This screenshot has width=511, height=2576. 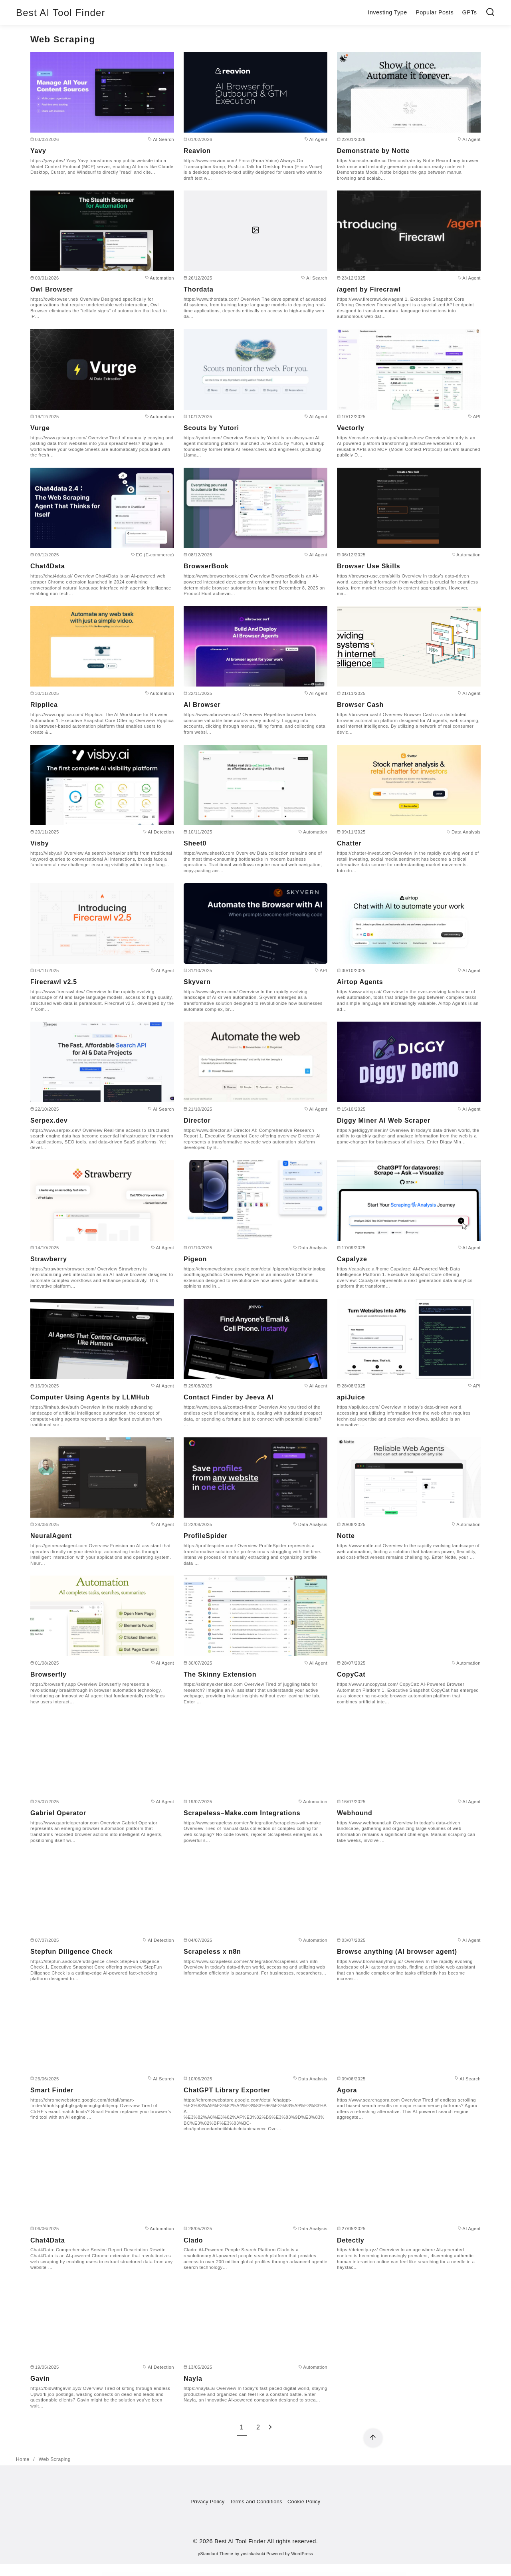 What do you see at coordinates (351, 1674) in the screenshot?
I see `CopyCat` at bounding box center [351, 1674].